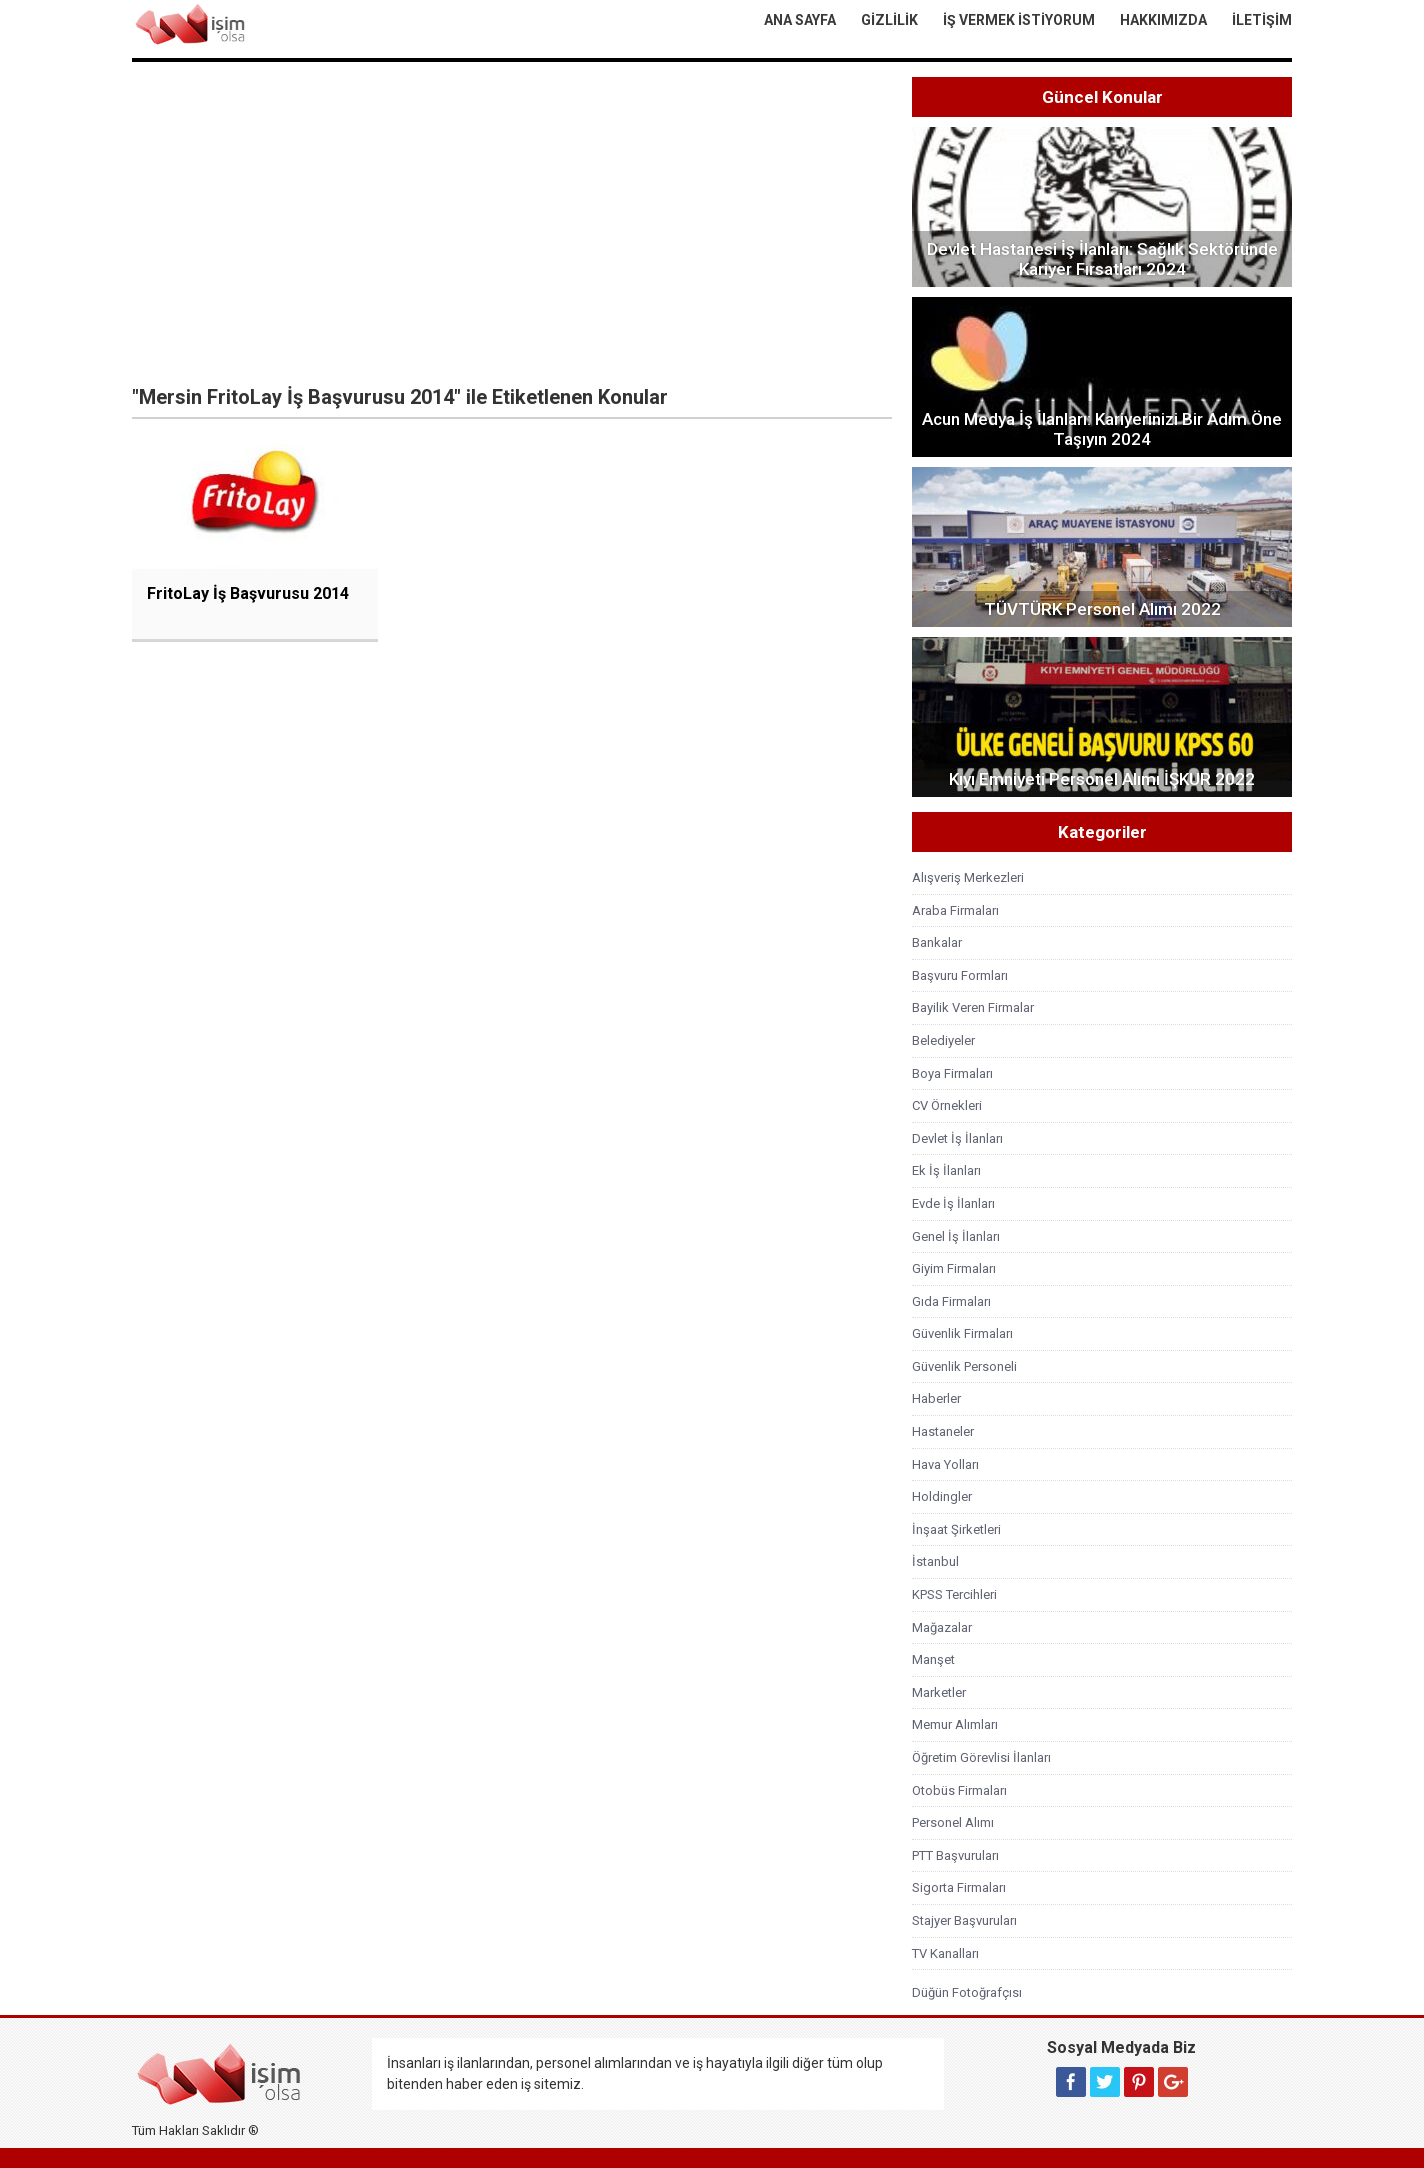 Image resolution: width=1424 pixels, height=2168 pixels. Describe the element at coordinates (1102, 779) in the screenshot. I see `Kıyı Emniyeti Personel Alımı İŞKUR 2022` at that location.